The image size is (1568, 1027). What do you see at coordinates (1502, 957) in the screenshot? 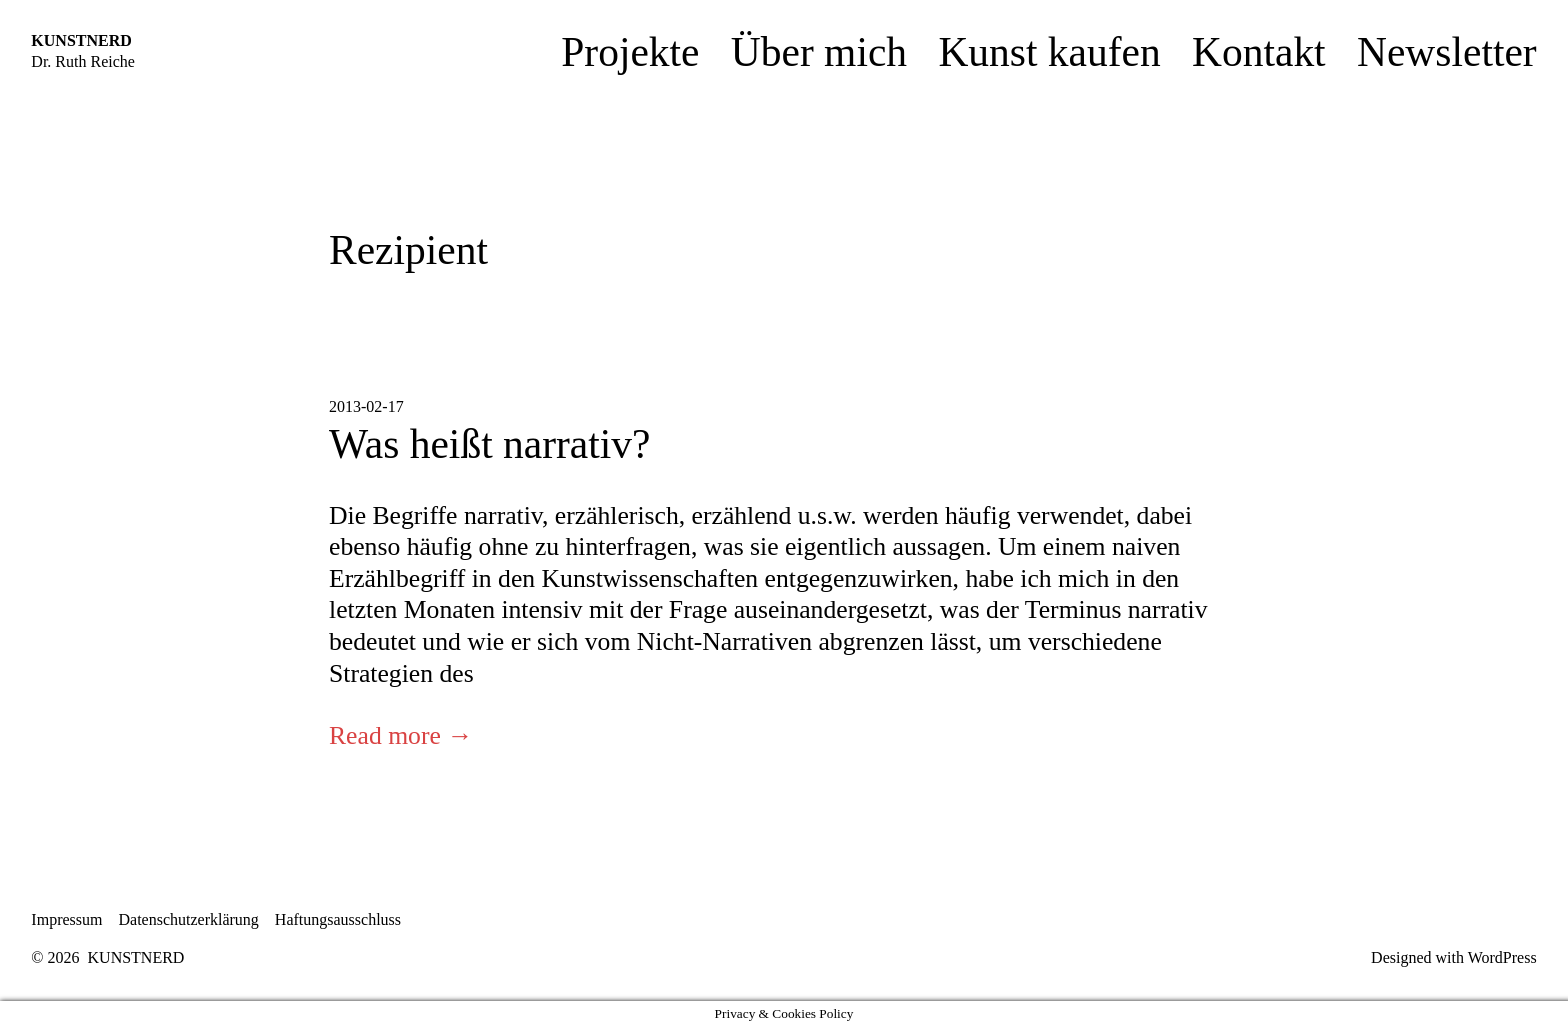
I see `WordPress` at bounding box center [1502, 957].